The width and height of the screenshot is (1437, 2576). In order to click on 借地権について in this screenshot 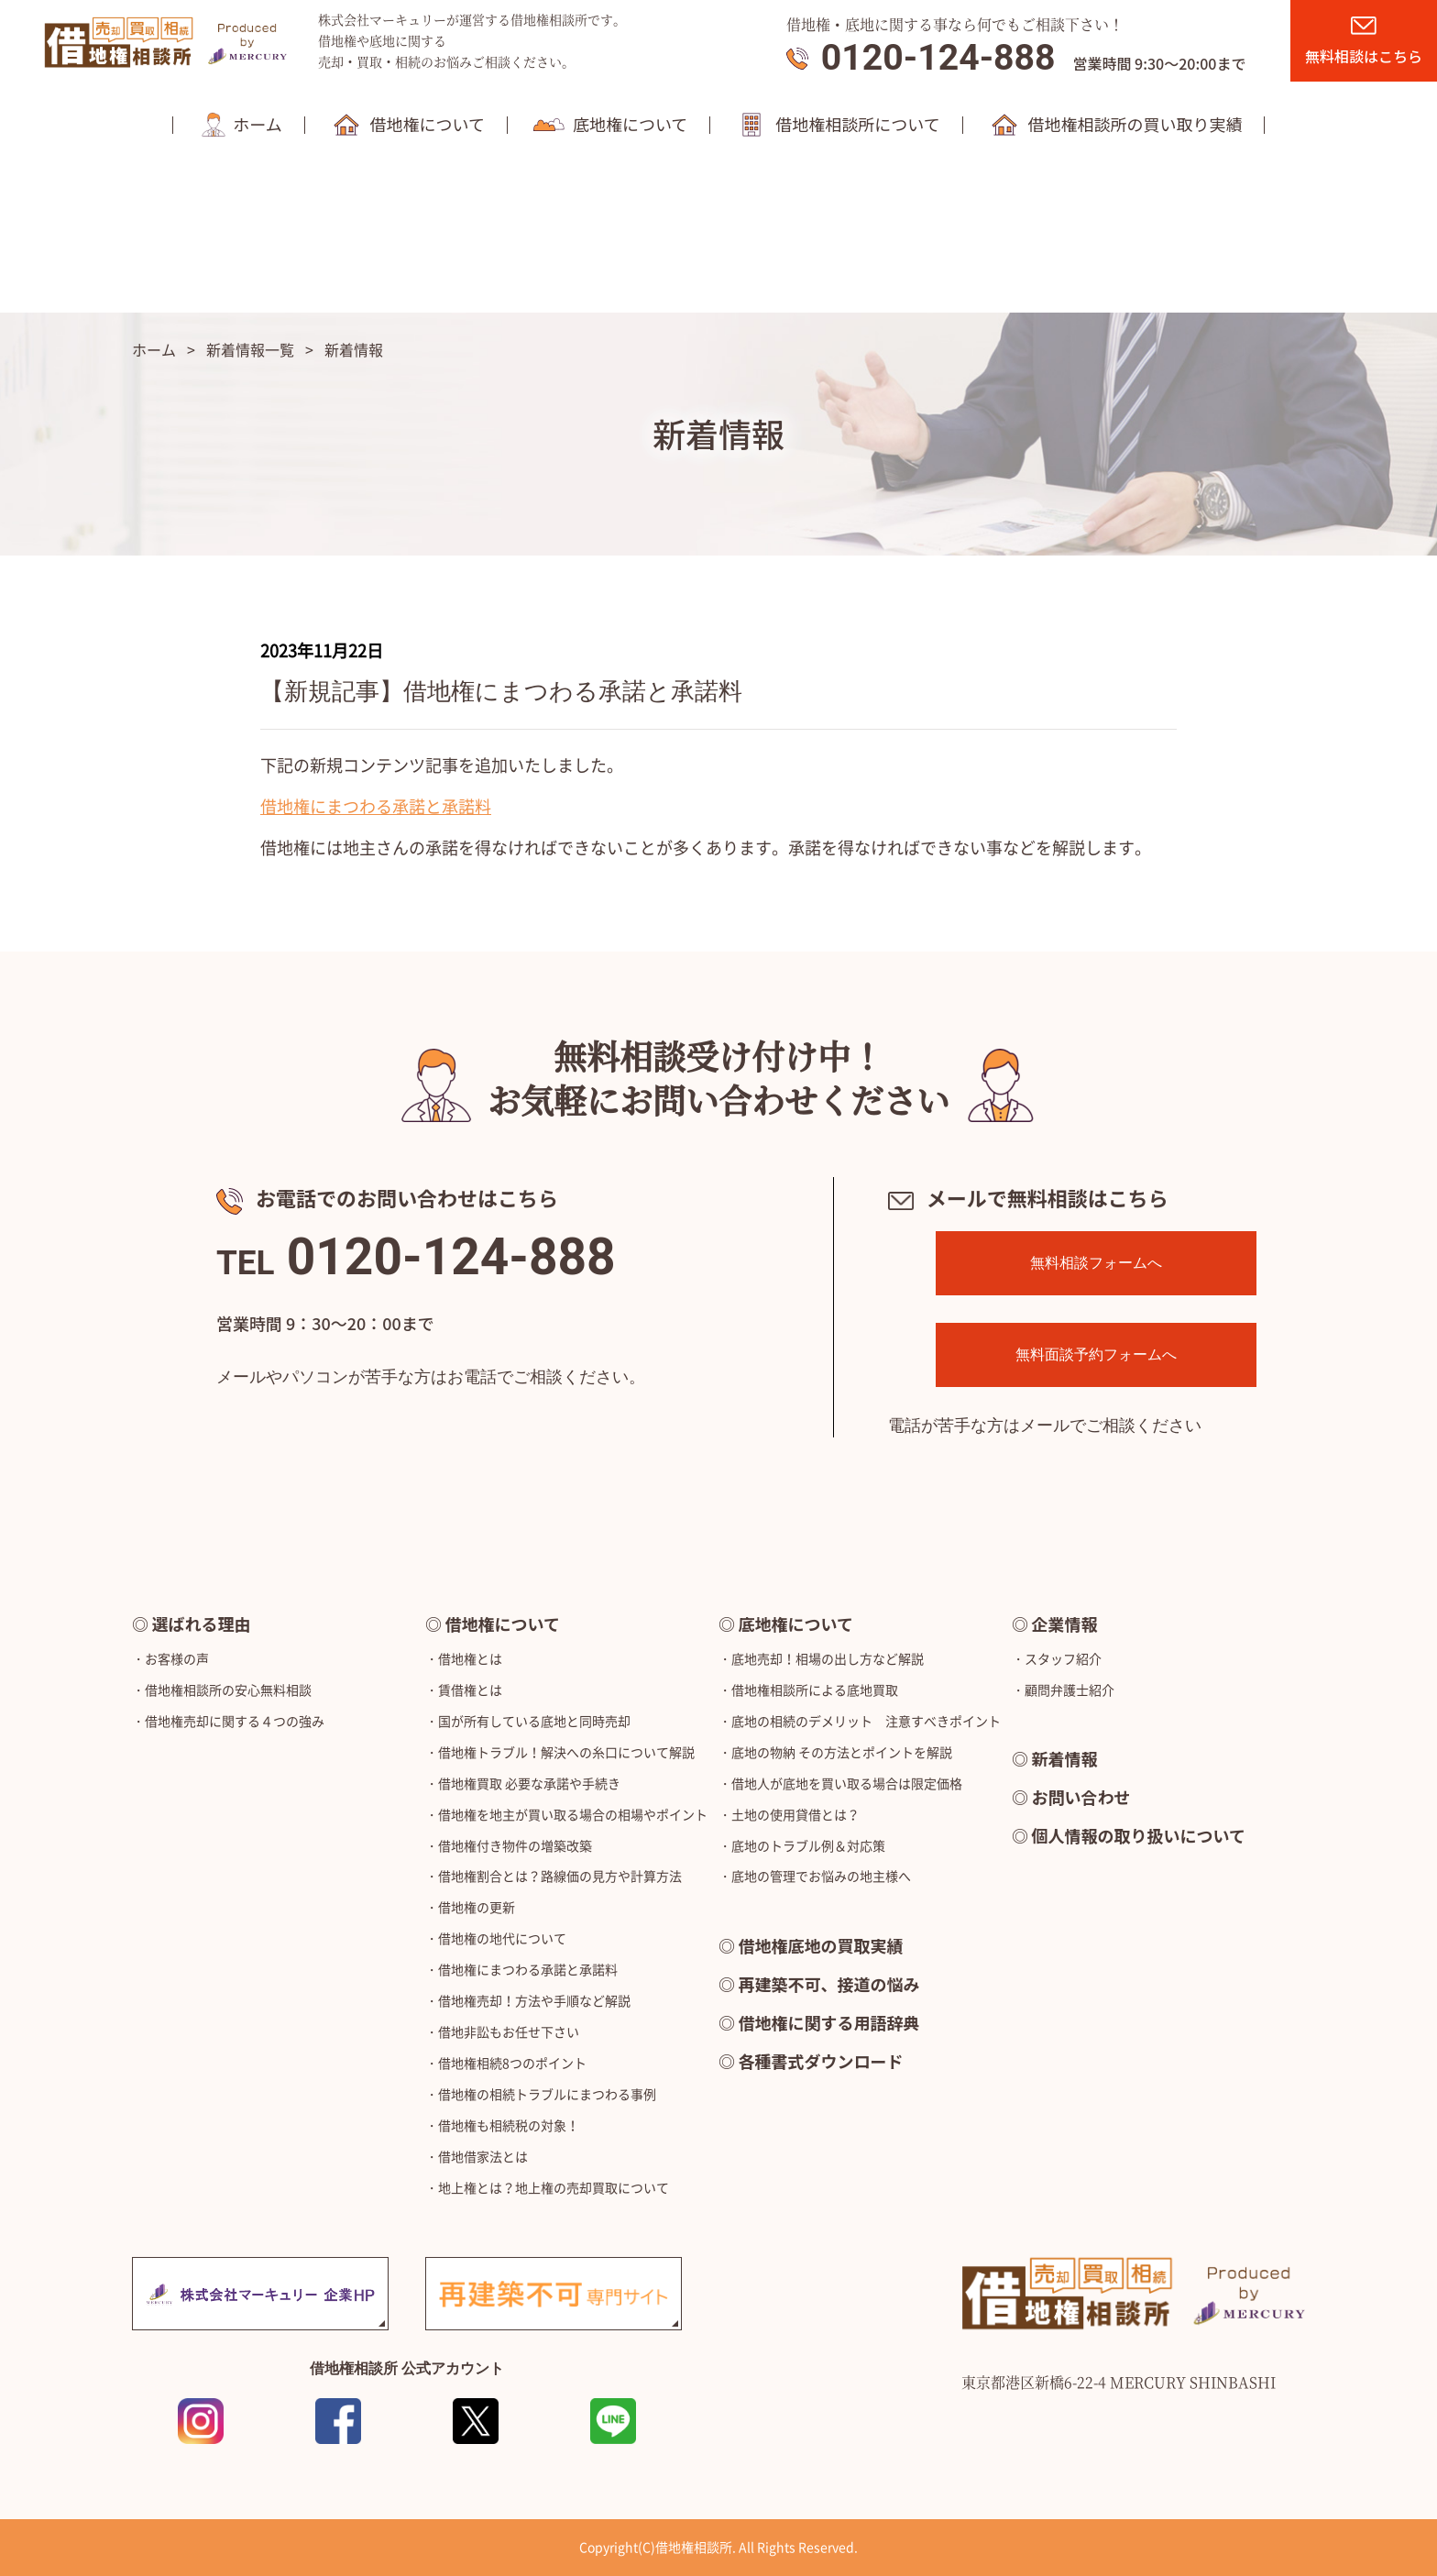, I will do `click(502, 1623)`.